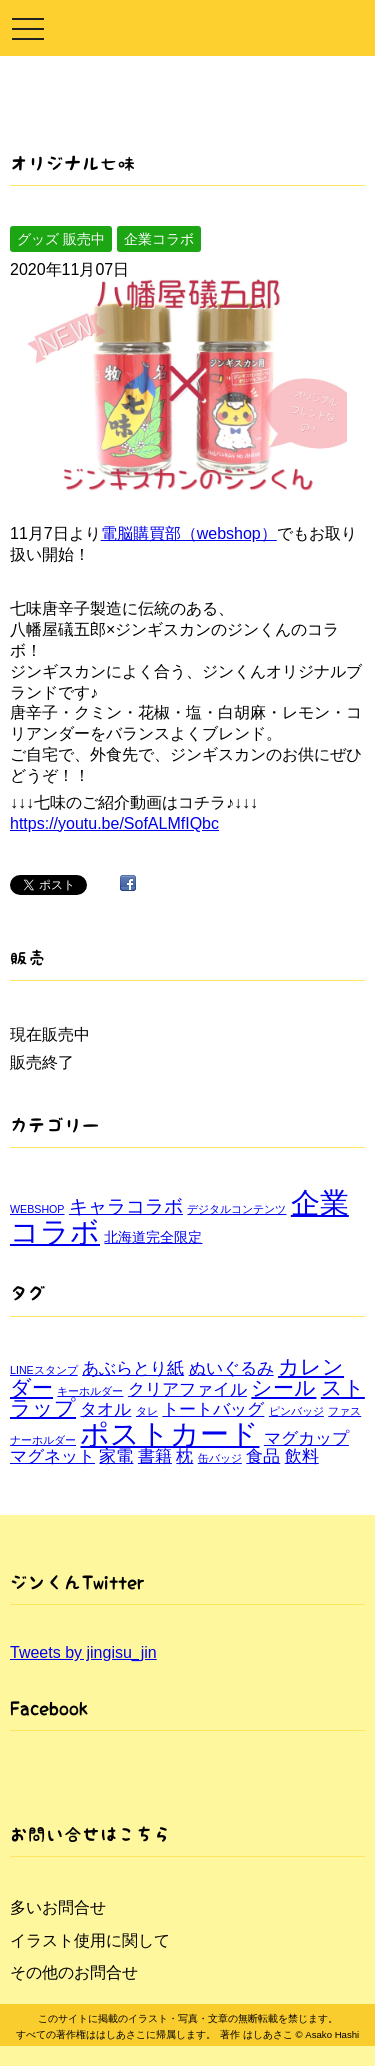  What do you see at coordinates (44, 1370) in the screenshot?
I see `LINEスタンプ [LINEスタンプ (1個の項目)]` at bounding box center [44, 1370].